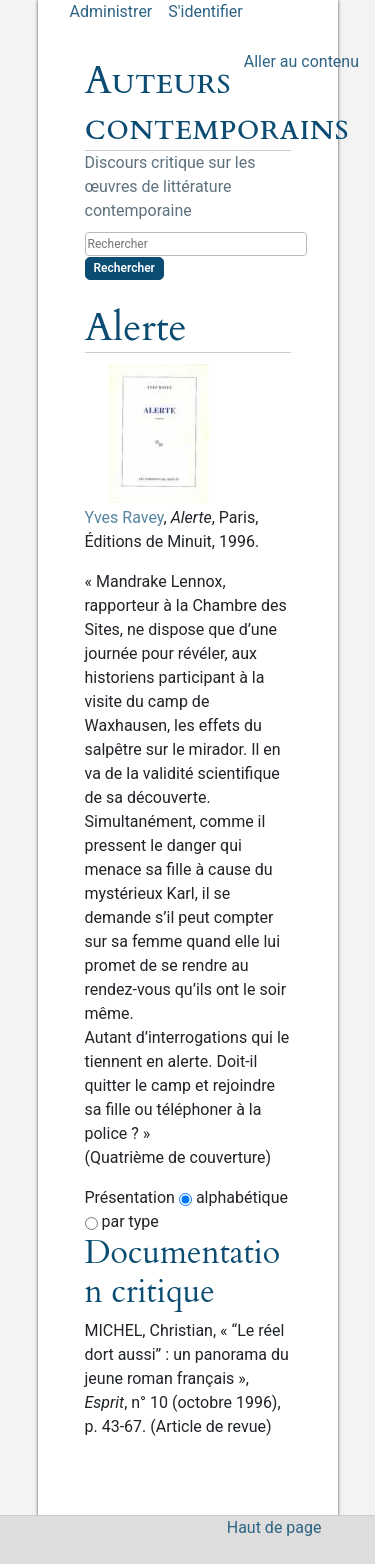 The image size is (375, 1564). Describe the element at coordinates (274, 1527) in the screenshot. I see `Haut de page` at that location.